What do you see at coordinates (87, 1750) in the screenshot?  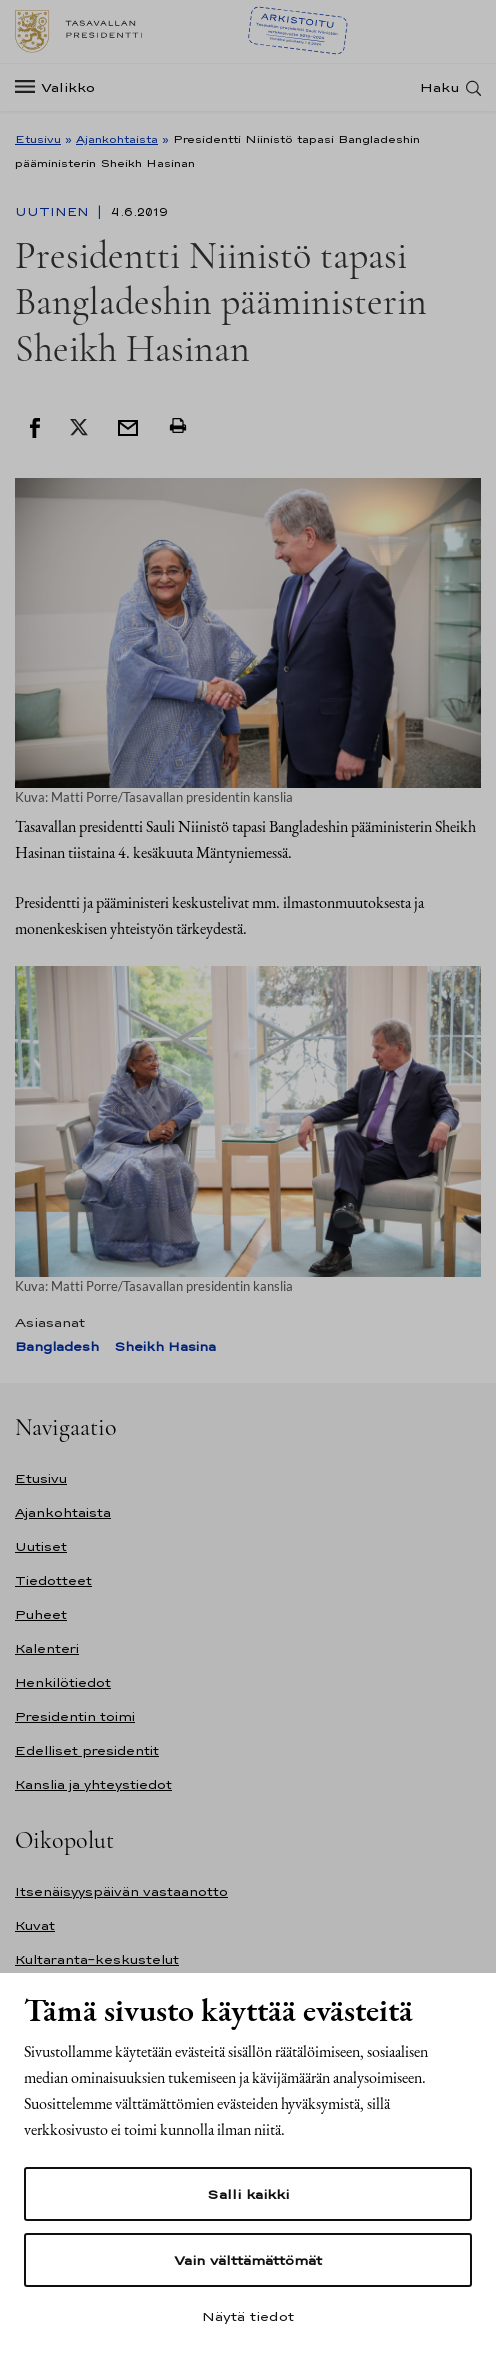 I see `Edelliset presidentit` at bounding box center [87, 1750].